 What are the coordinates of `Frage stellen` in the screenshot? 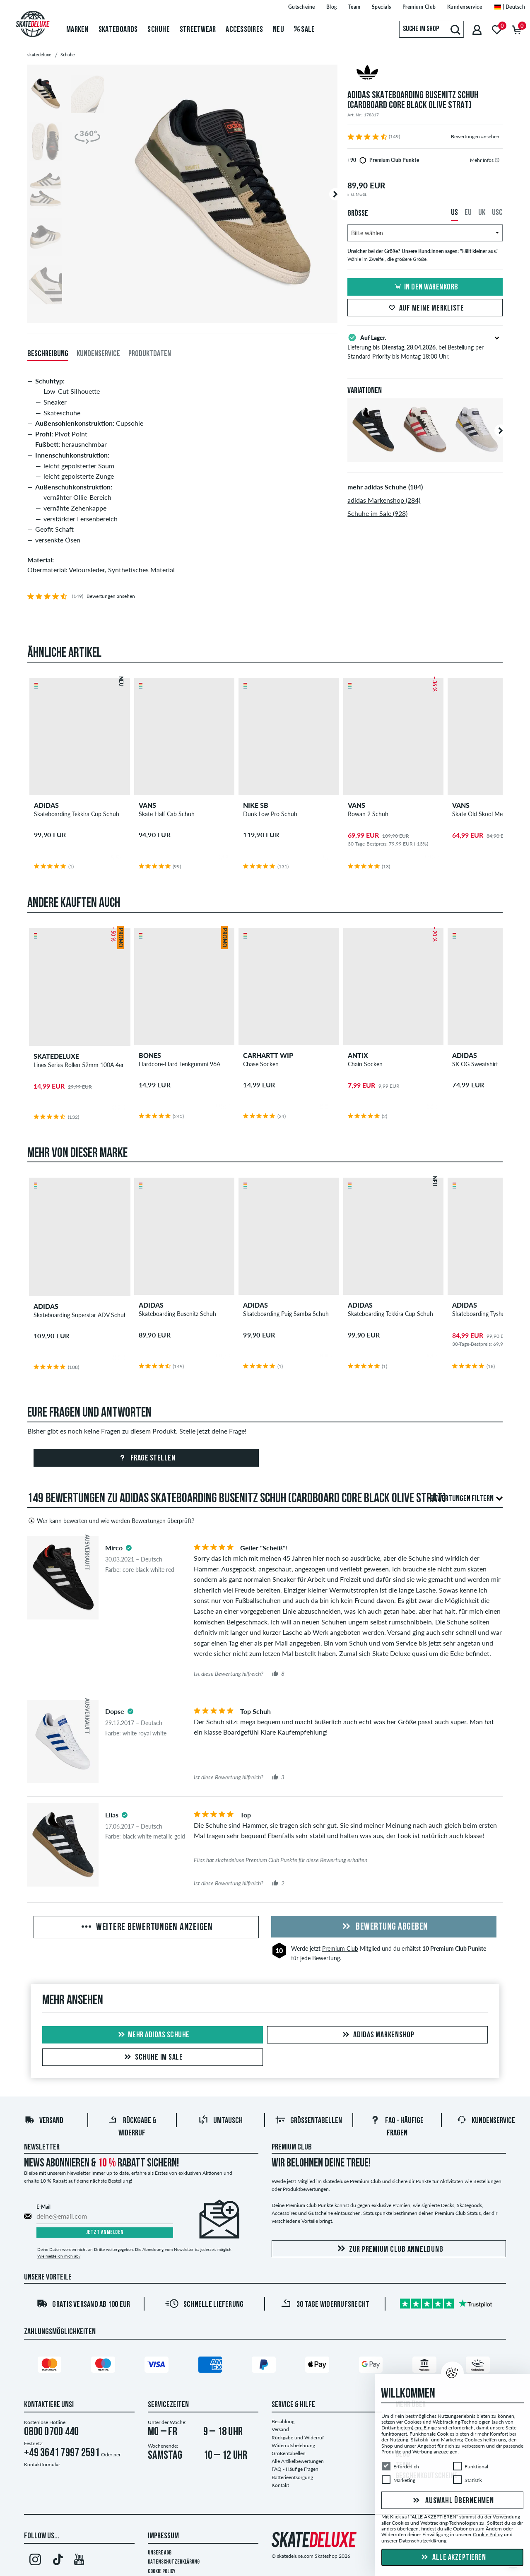 It's located at (146, 1458).